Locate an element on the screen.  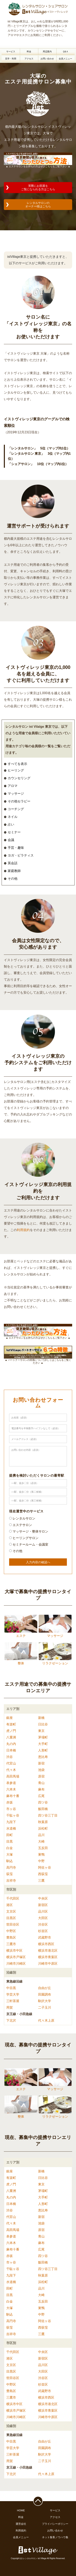
東京 is located at coordinates (41, 1731).